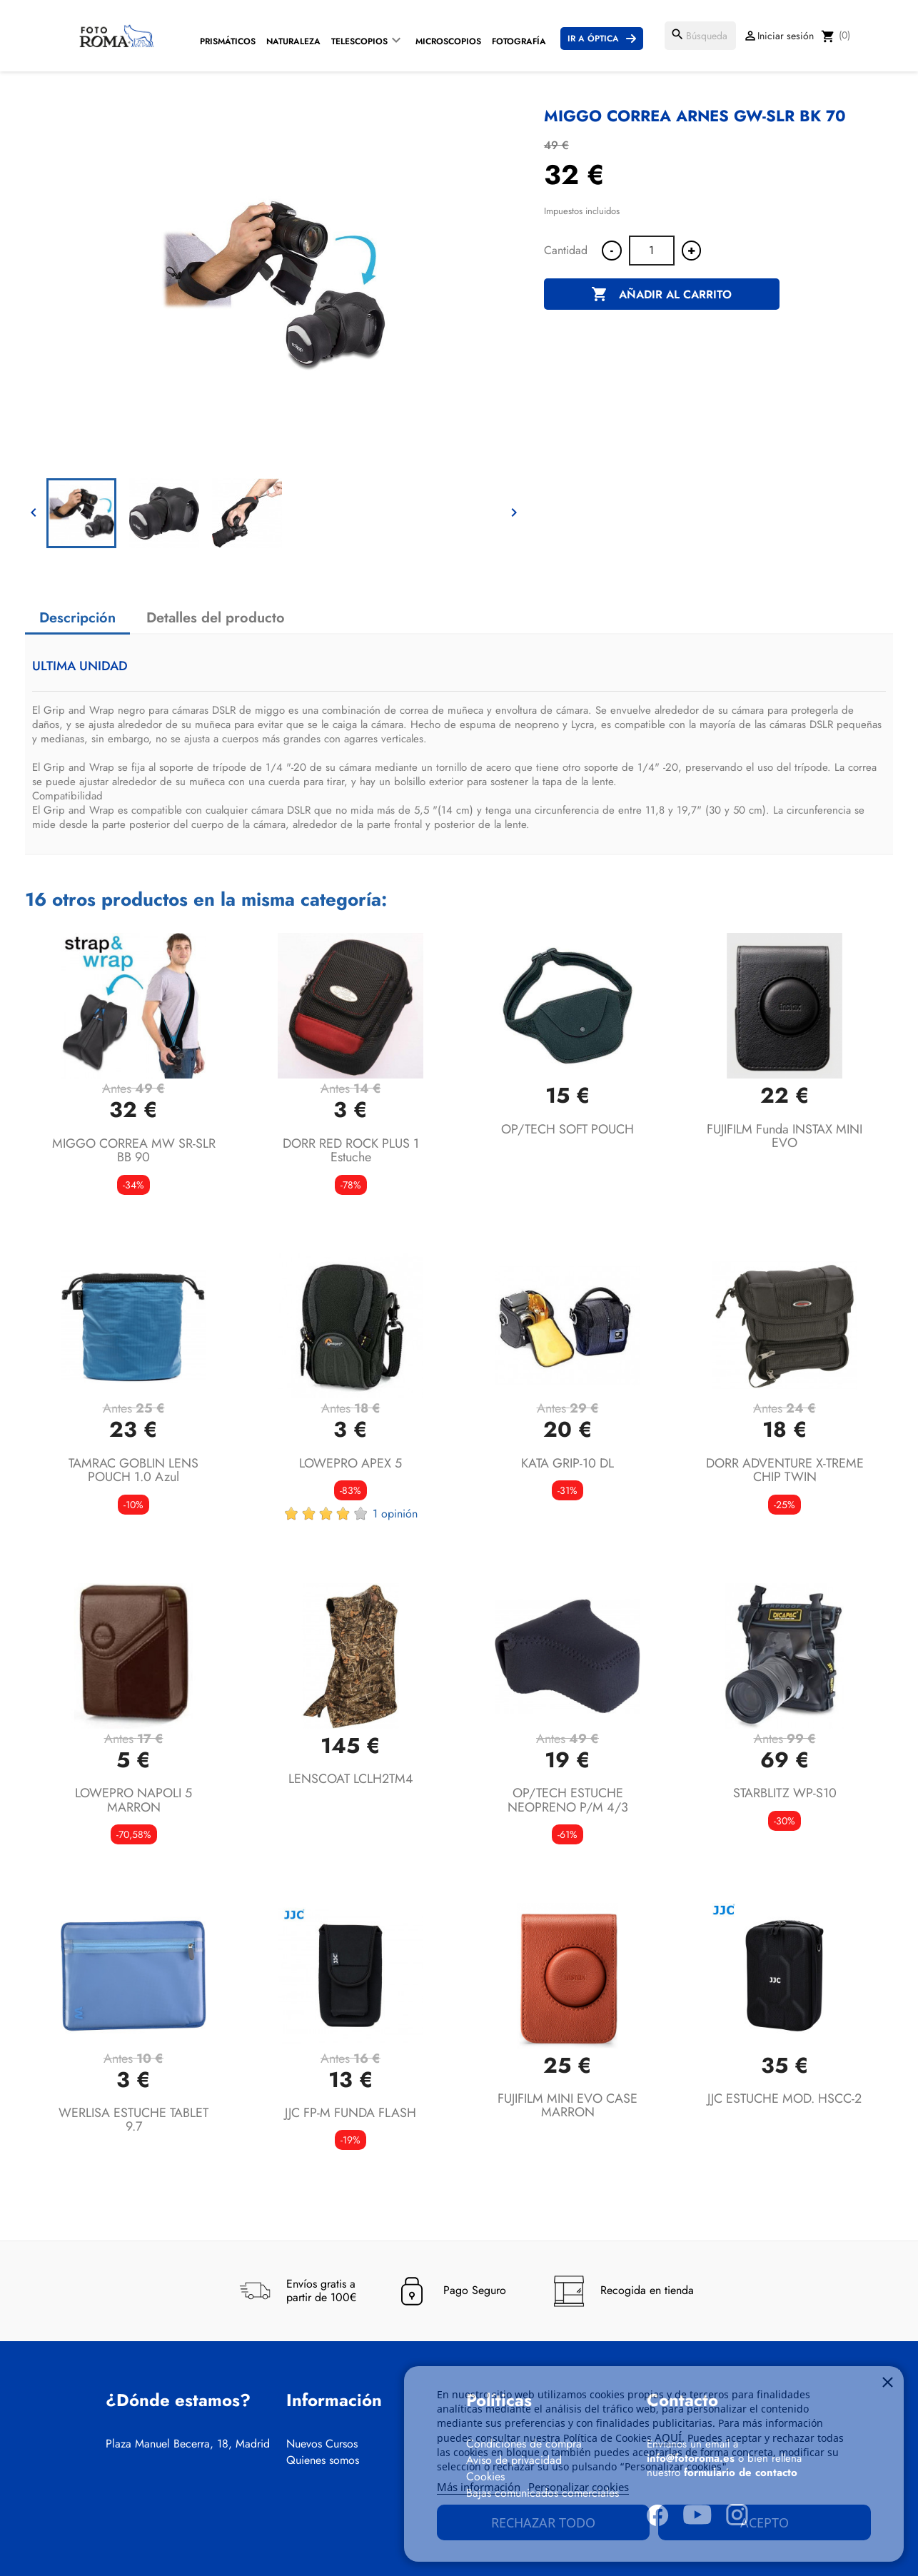  Describe the element at coordinates (700, 35) in the screenshot. I see `[Buscar]` at that location.